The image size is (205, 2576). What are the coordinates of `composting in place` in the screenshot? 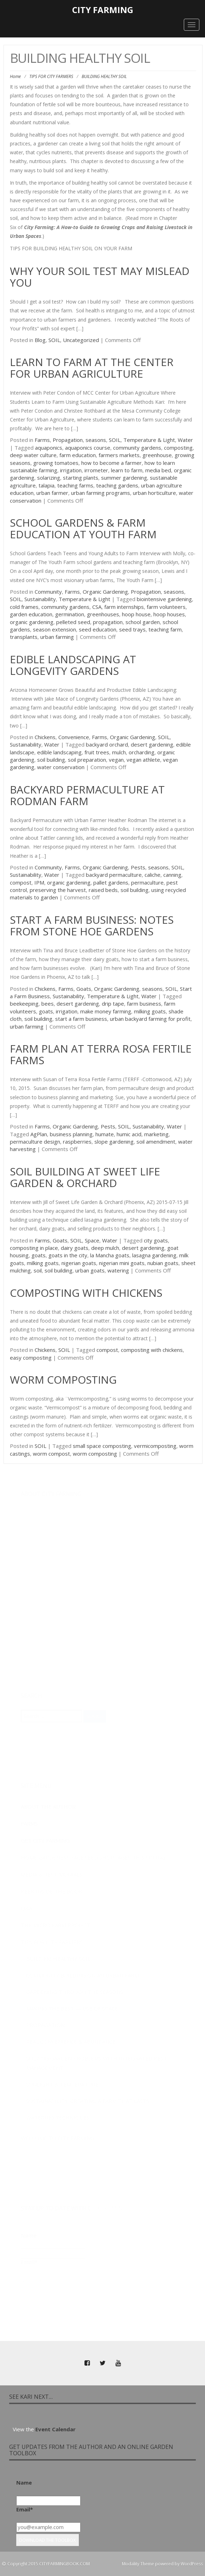 It's located at (34, 1247).